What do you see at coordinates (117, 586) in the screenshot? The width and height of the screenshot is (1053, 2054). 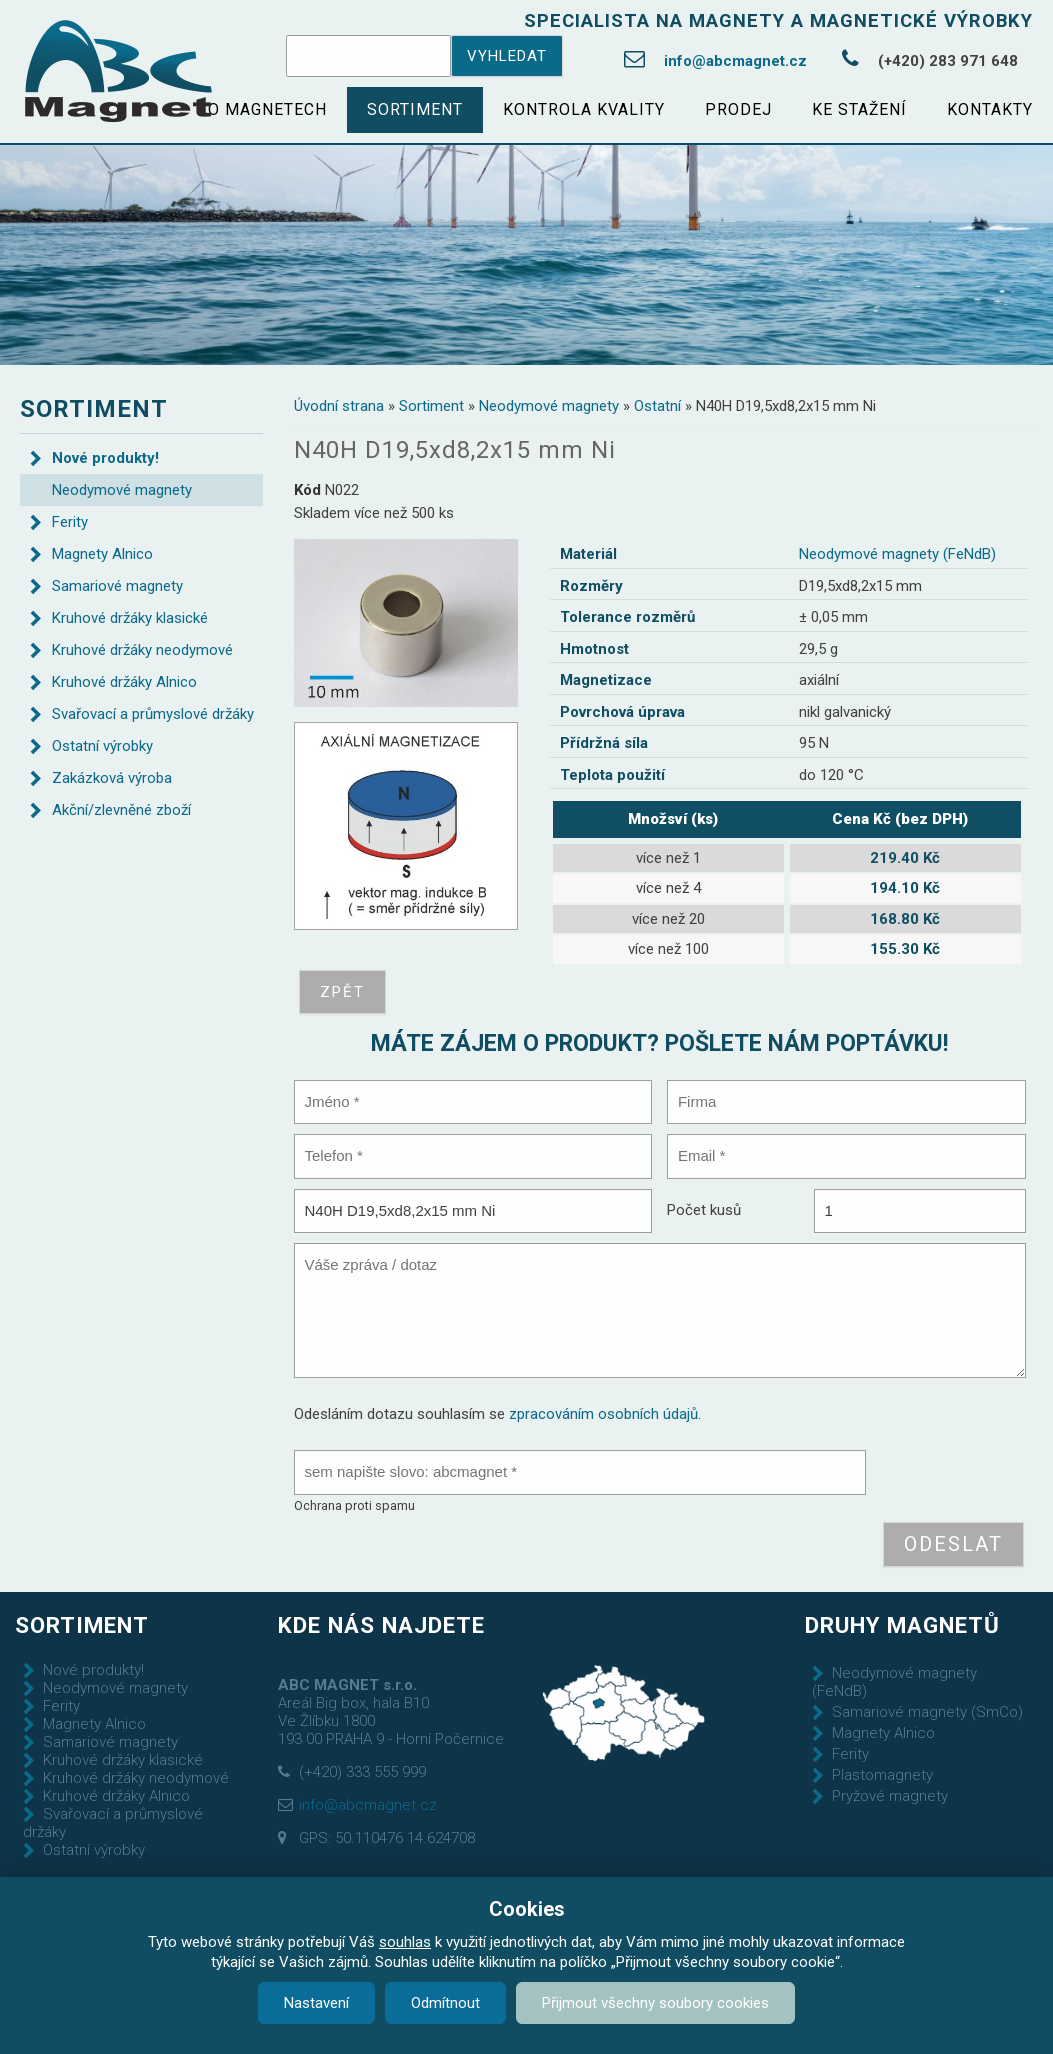 I see `Samariové magnety` at bounding box center [117, 586].